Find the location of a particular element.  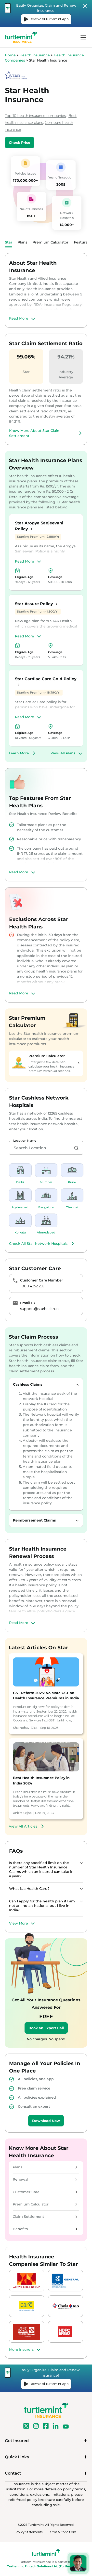

Benefits is located at coordinates (45, 2229).